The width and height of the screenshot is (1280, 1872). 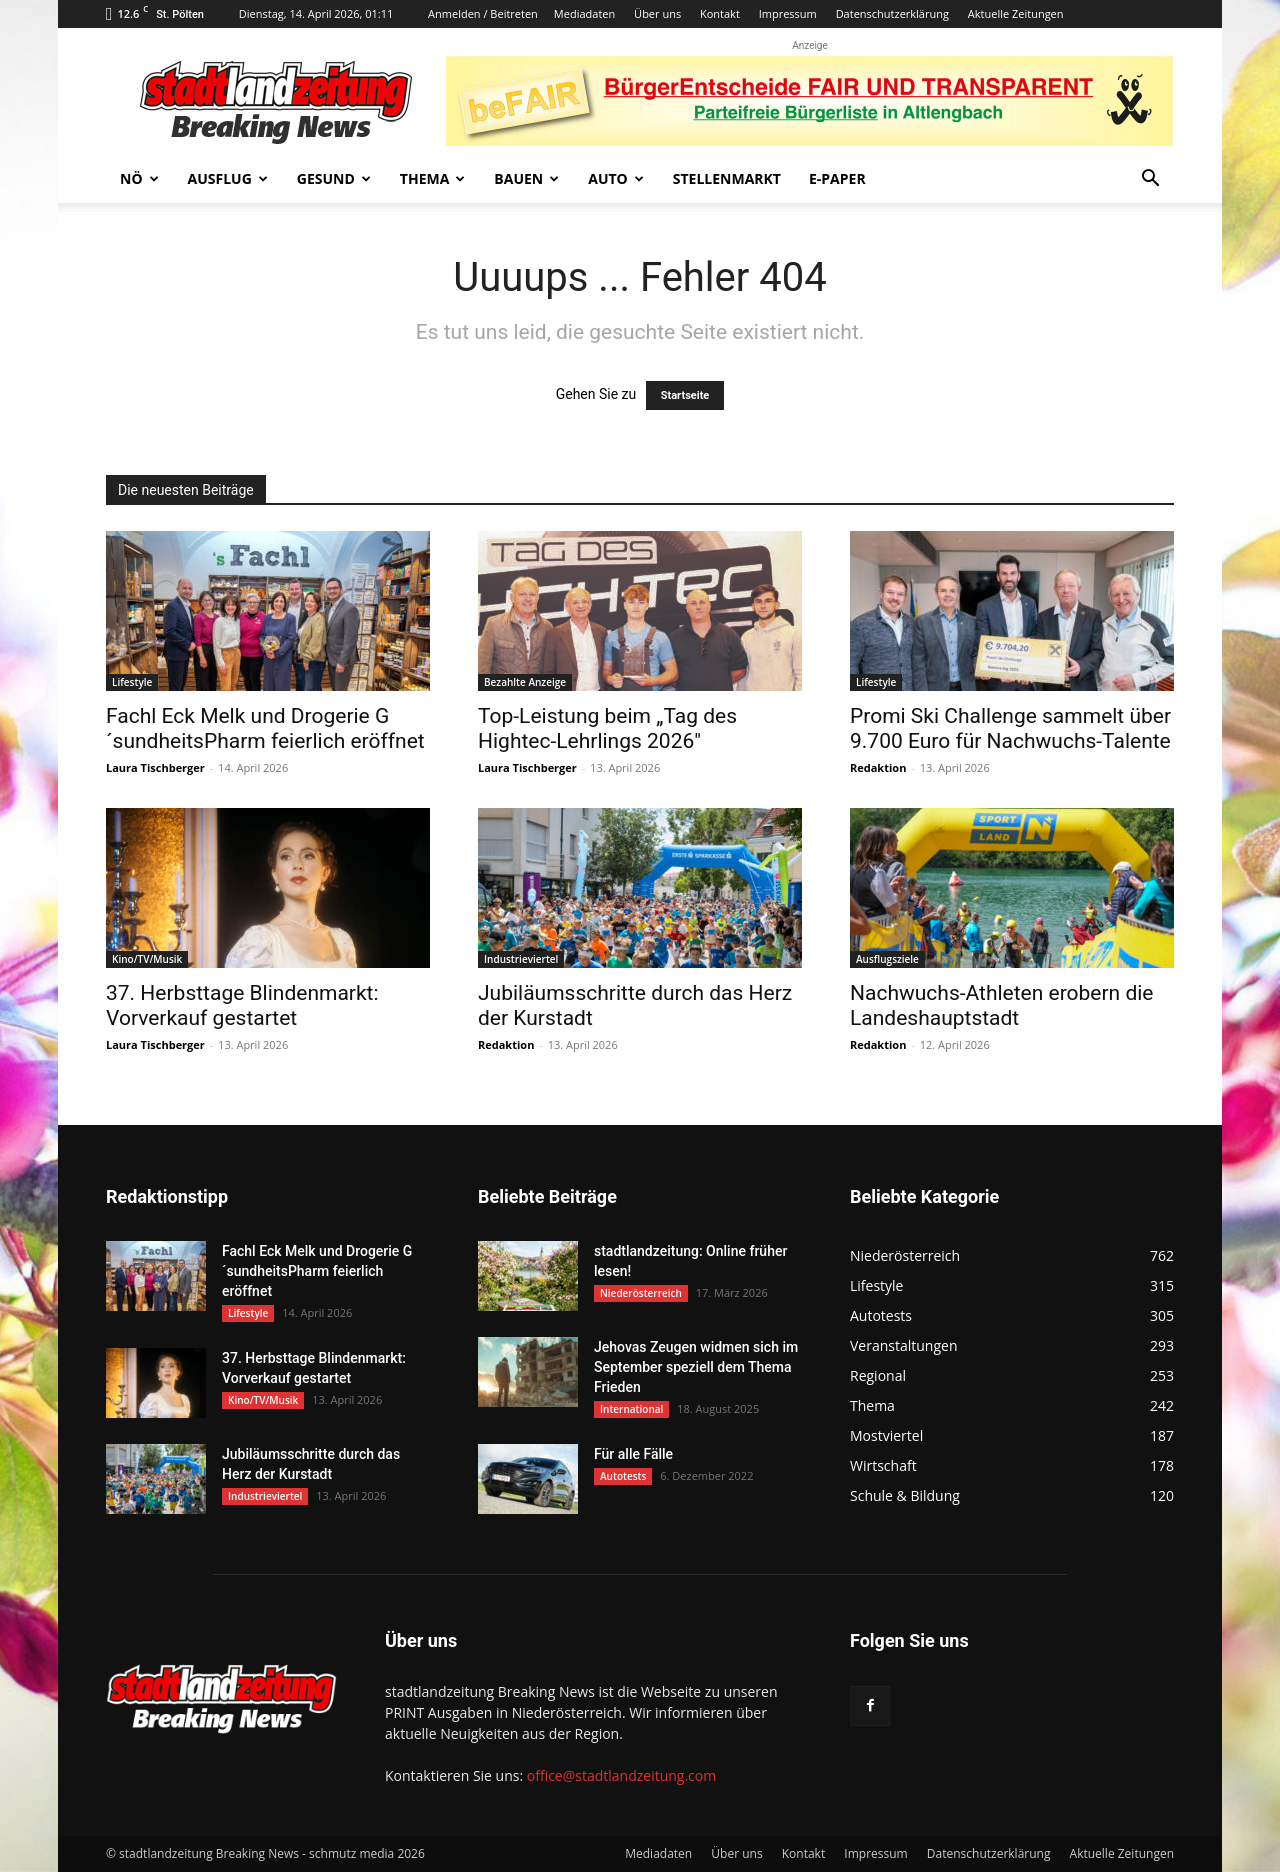 I want to click on Industrieviertel, so click(x=521, y=959).